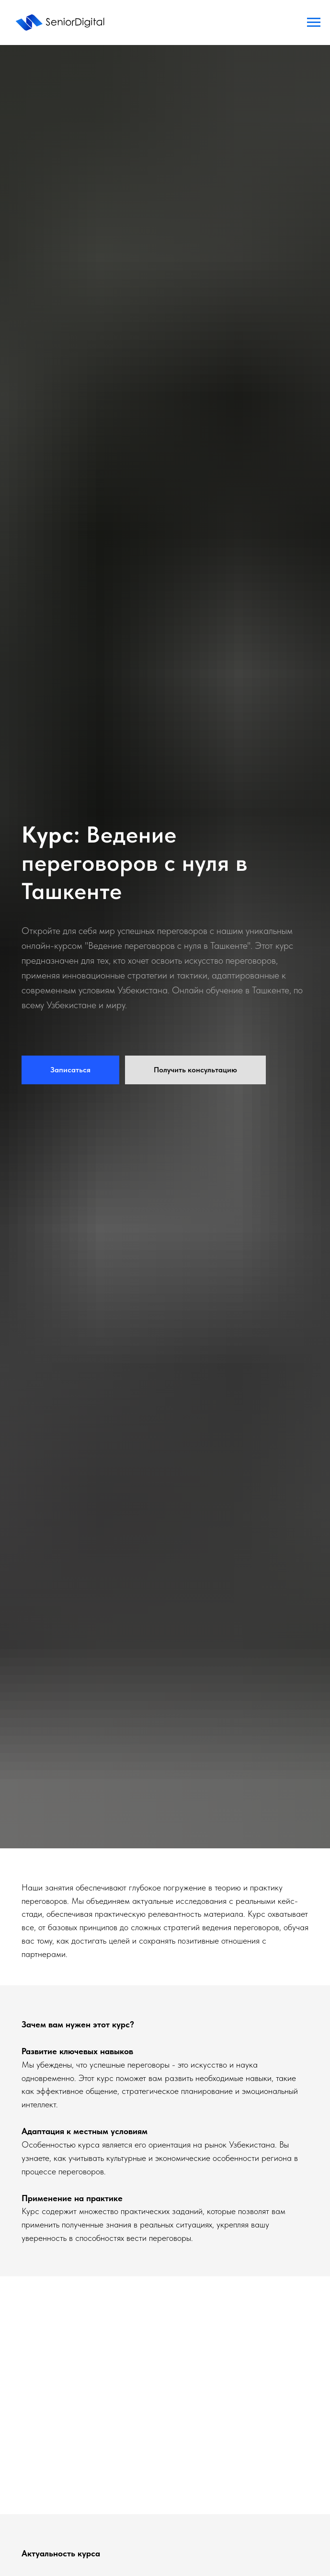 This screenshot has height=2576, width=330. Describe the element at coordinates (70, 1070) in the screenshot. I see `[button]` at that location.